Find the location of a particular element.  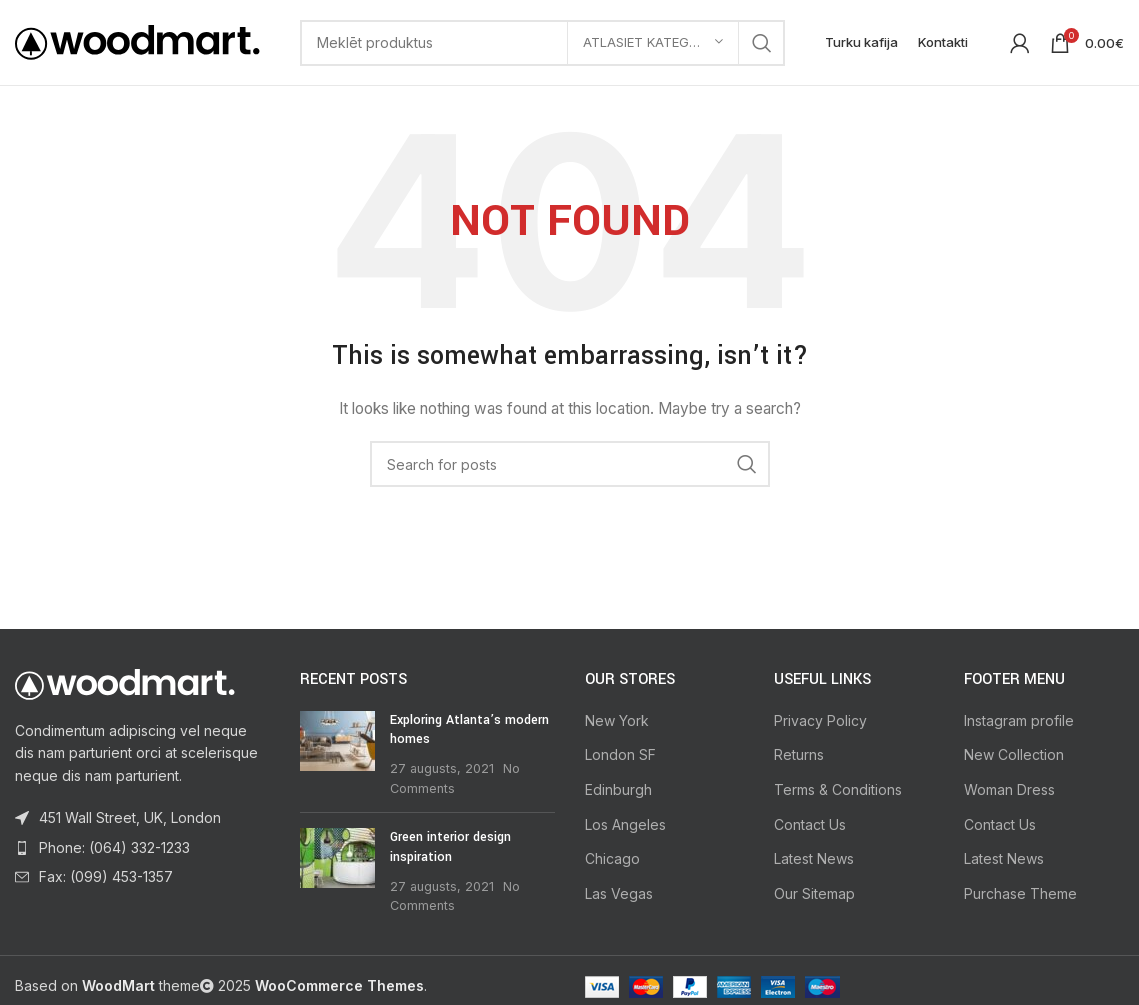

Woman Dress is located at coordinates (1009, 789).